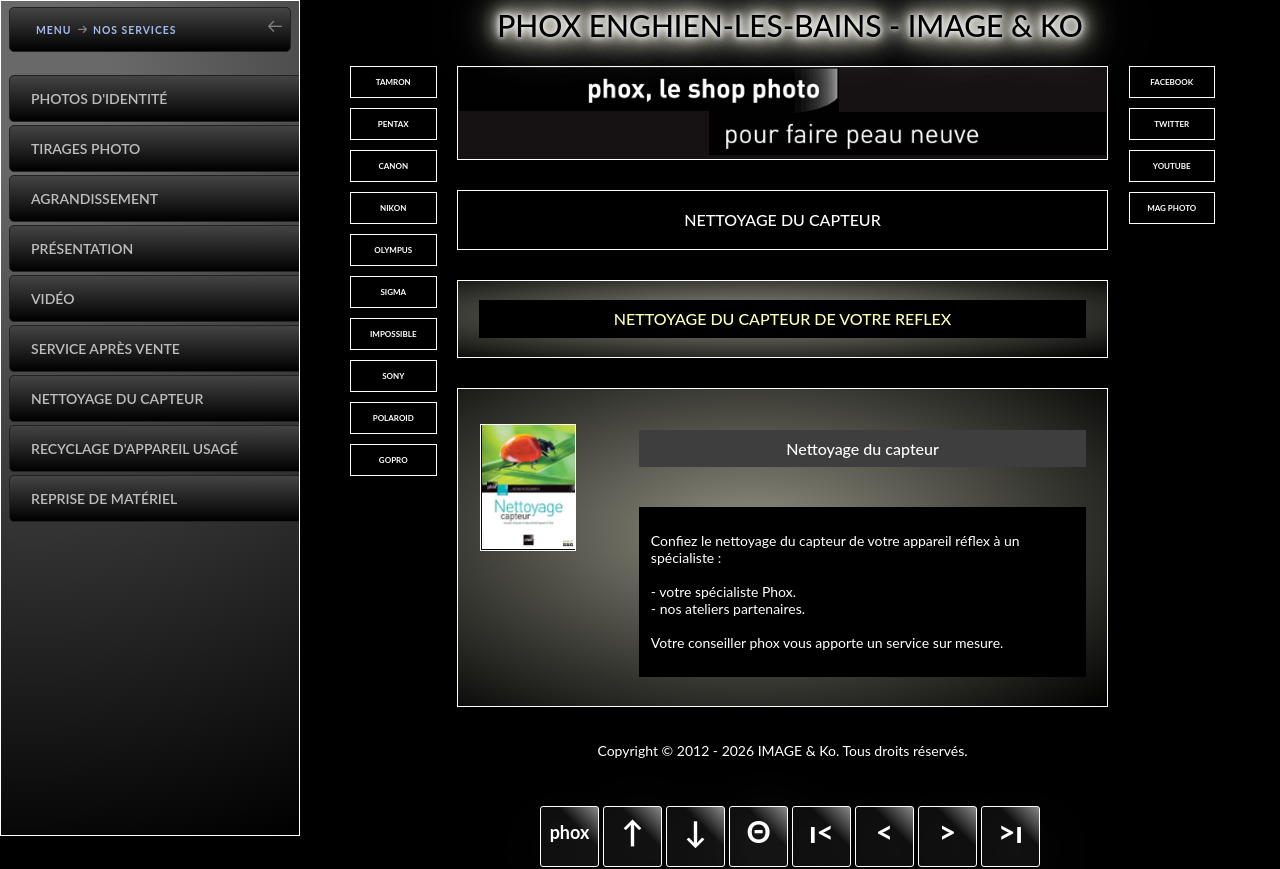  Describe the element at coordinates (105, 348) in the screenshot. I see `Service après vente` at that location.